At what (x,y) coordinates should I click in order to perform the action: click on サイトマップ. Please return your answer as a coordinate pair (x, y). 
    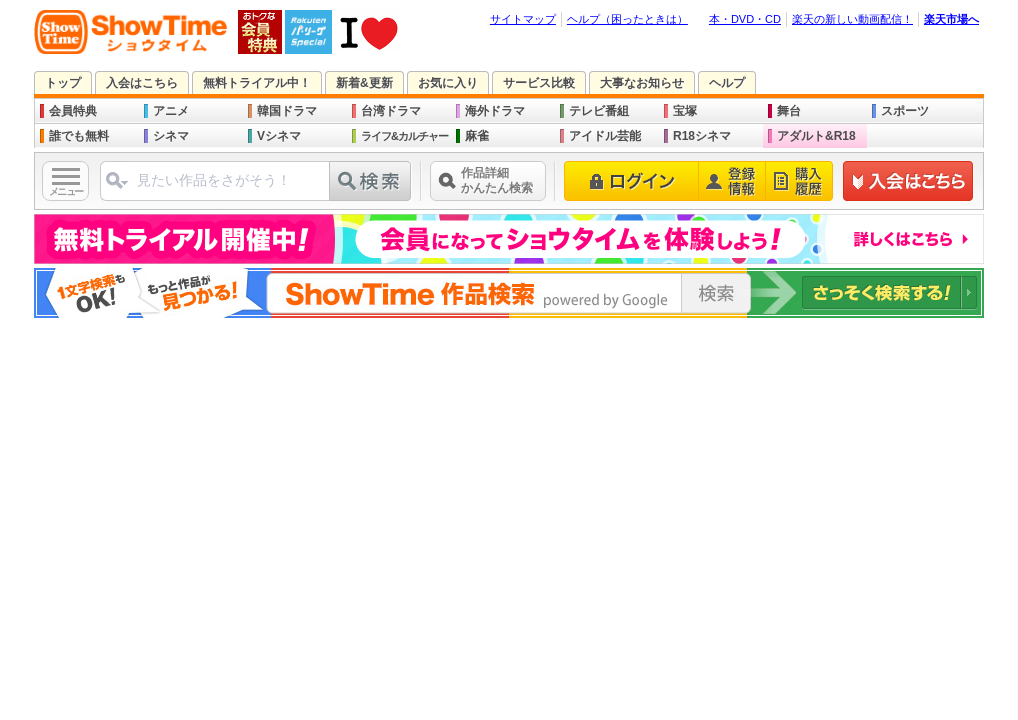
    Looking at the image, I should click on (523, 19).